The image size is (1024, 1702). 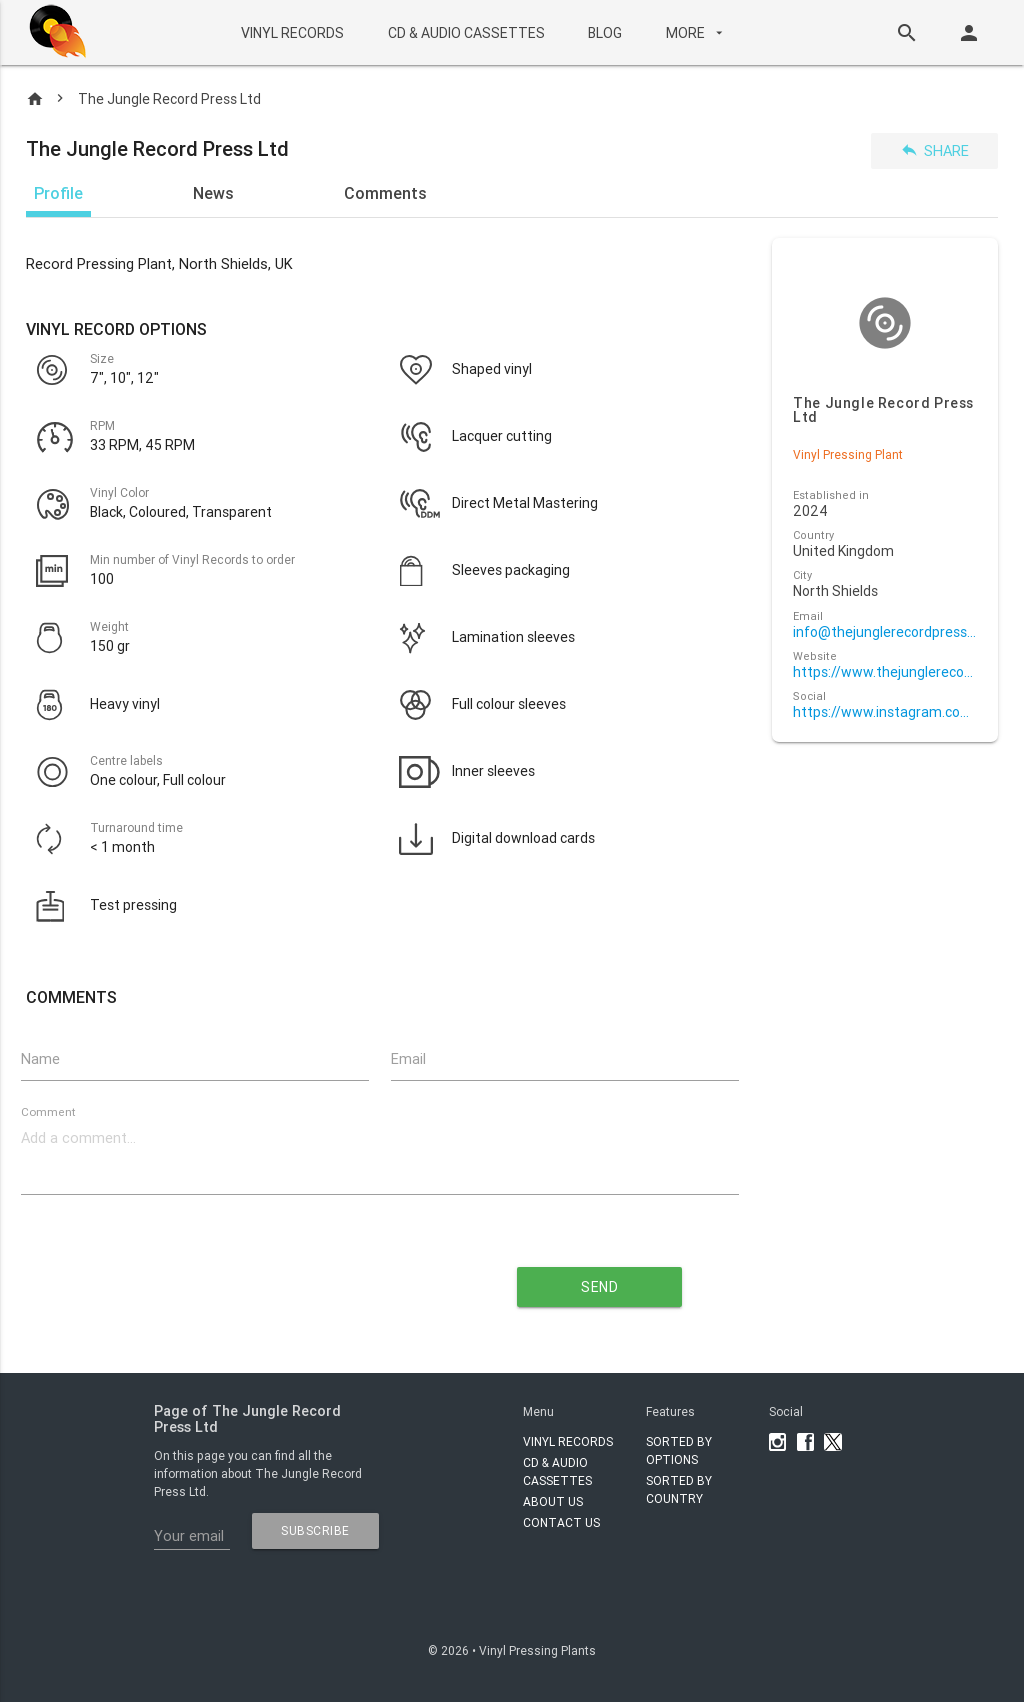 What do you see at coordinates (58, 193) in the screenshot?
I see `Profile` at bounding box center [58, 193].